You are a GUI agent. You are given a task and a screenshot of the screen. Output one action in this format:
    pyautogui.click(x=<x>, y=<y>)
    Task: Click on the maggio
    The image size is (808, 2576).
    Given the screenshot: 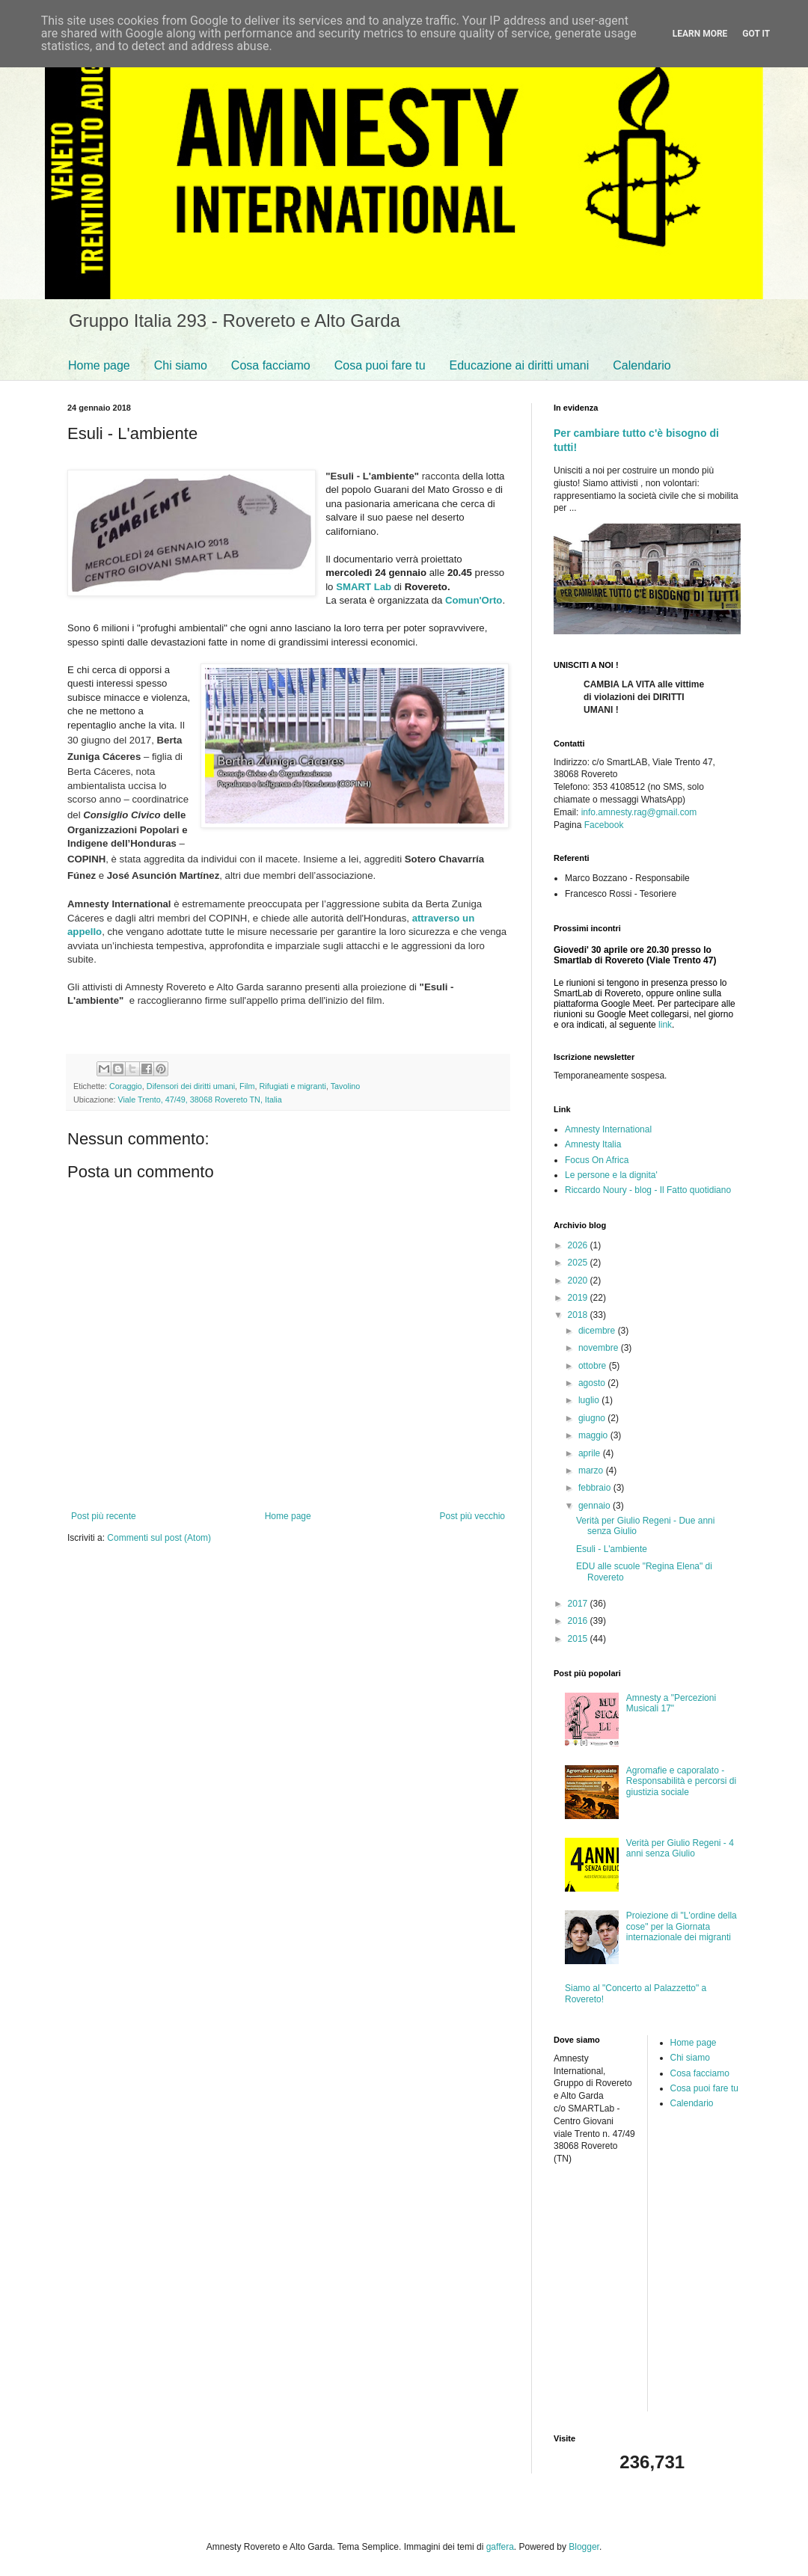 What is the action you would take?
    pyautogui.click(x=594, y=1435)
    